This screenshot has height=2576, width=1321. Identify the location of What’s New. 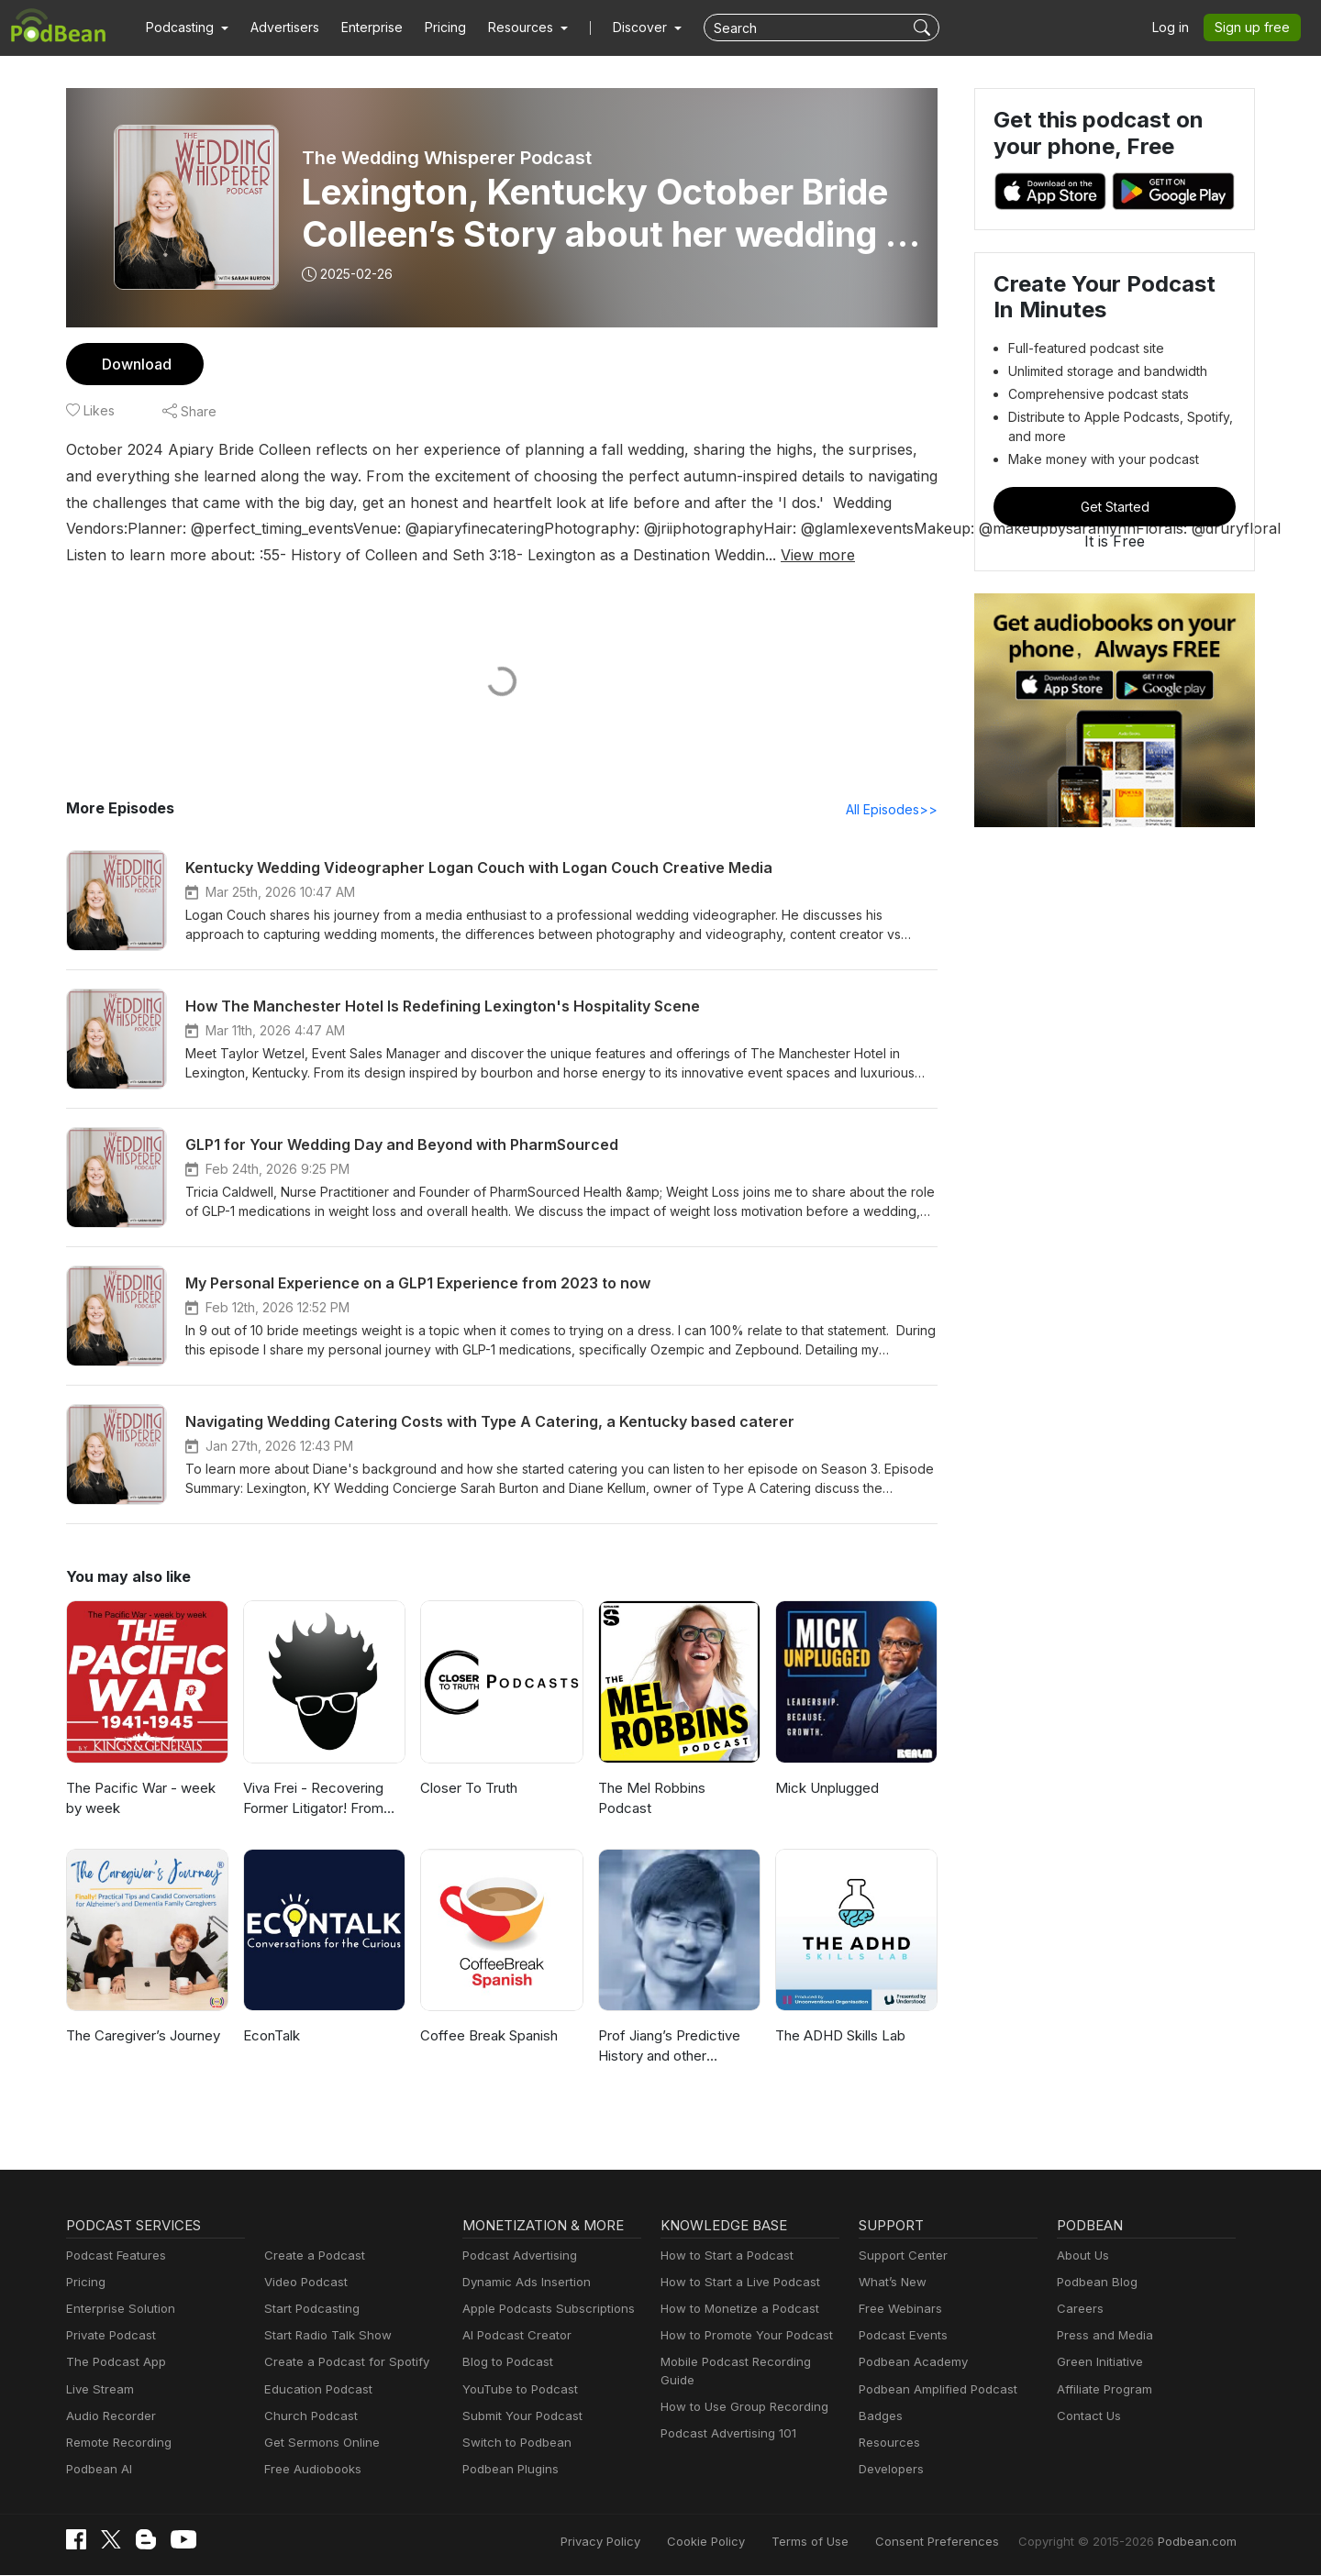
(891, 2283).